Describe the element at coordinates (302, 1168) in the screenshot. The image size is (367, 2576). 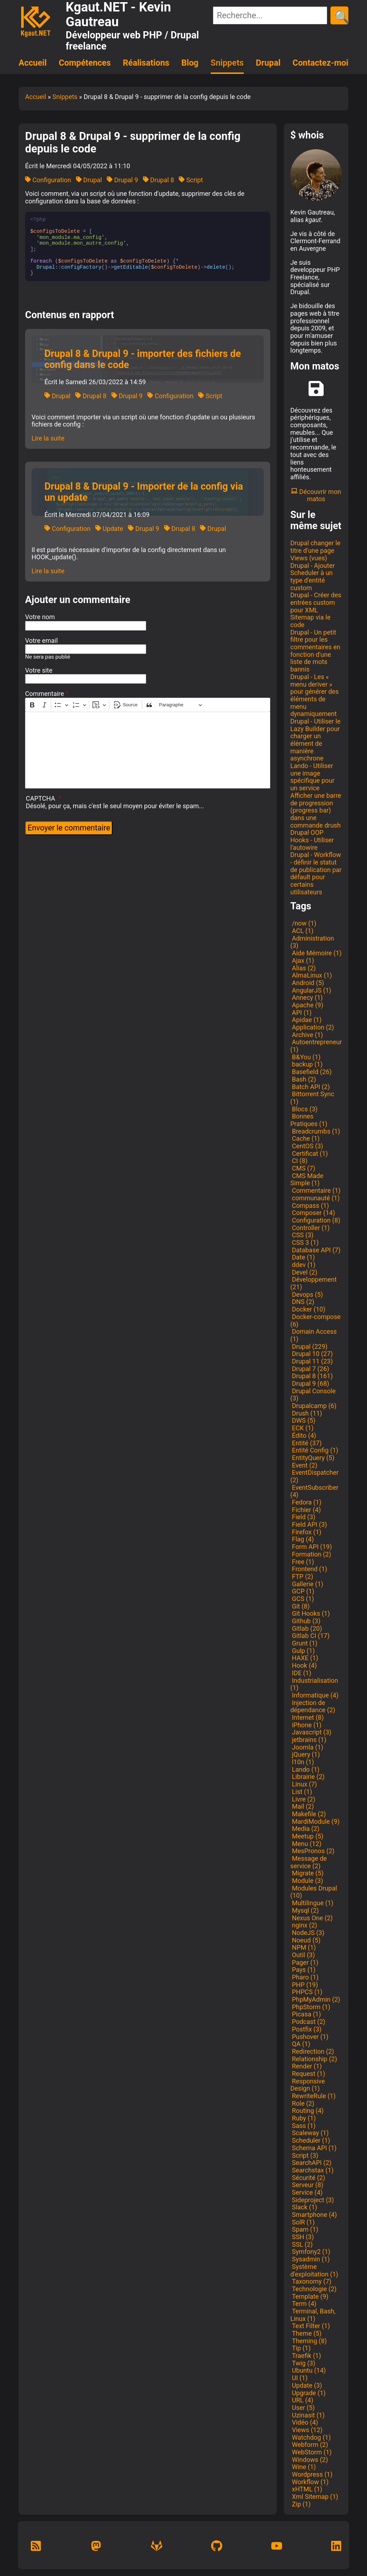
I see `CMS (7)` at that location.